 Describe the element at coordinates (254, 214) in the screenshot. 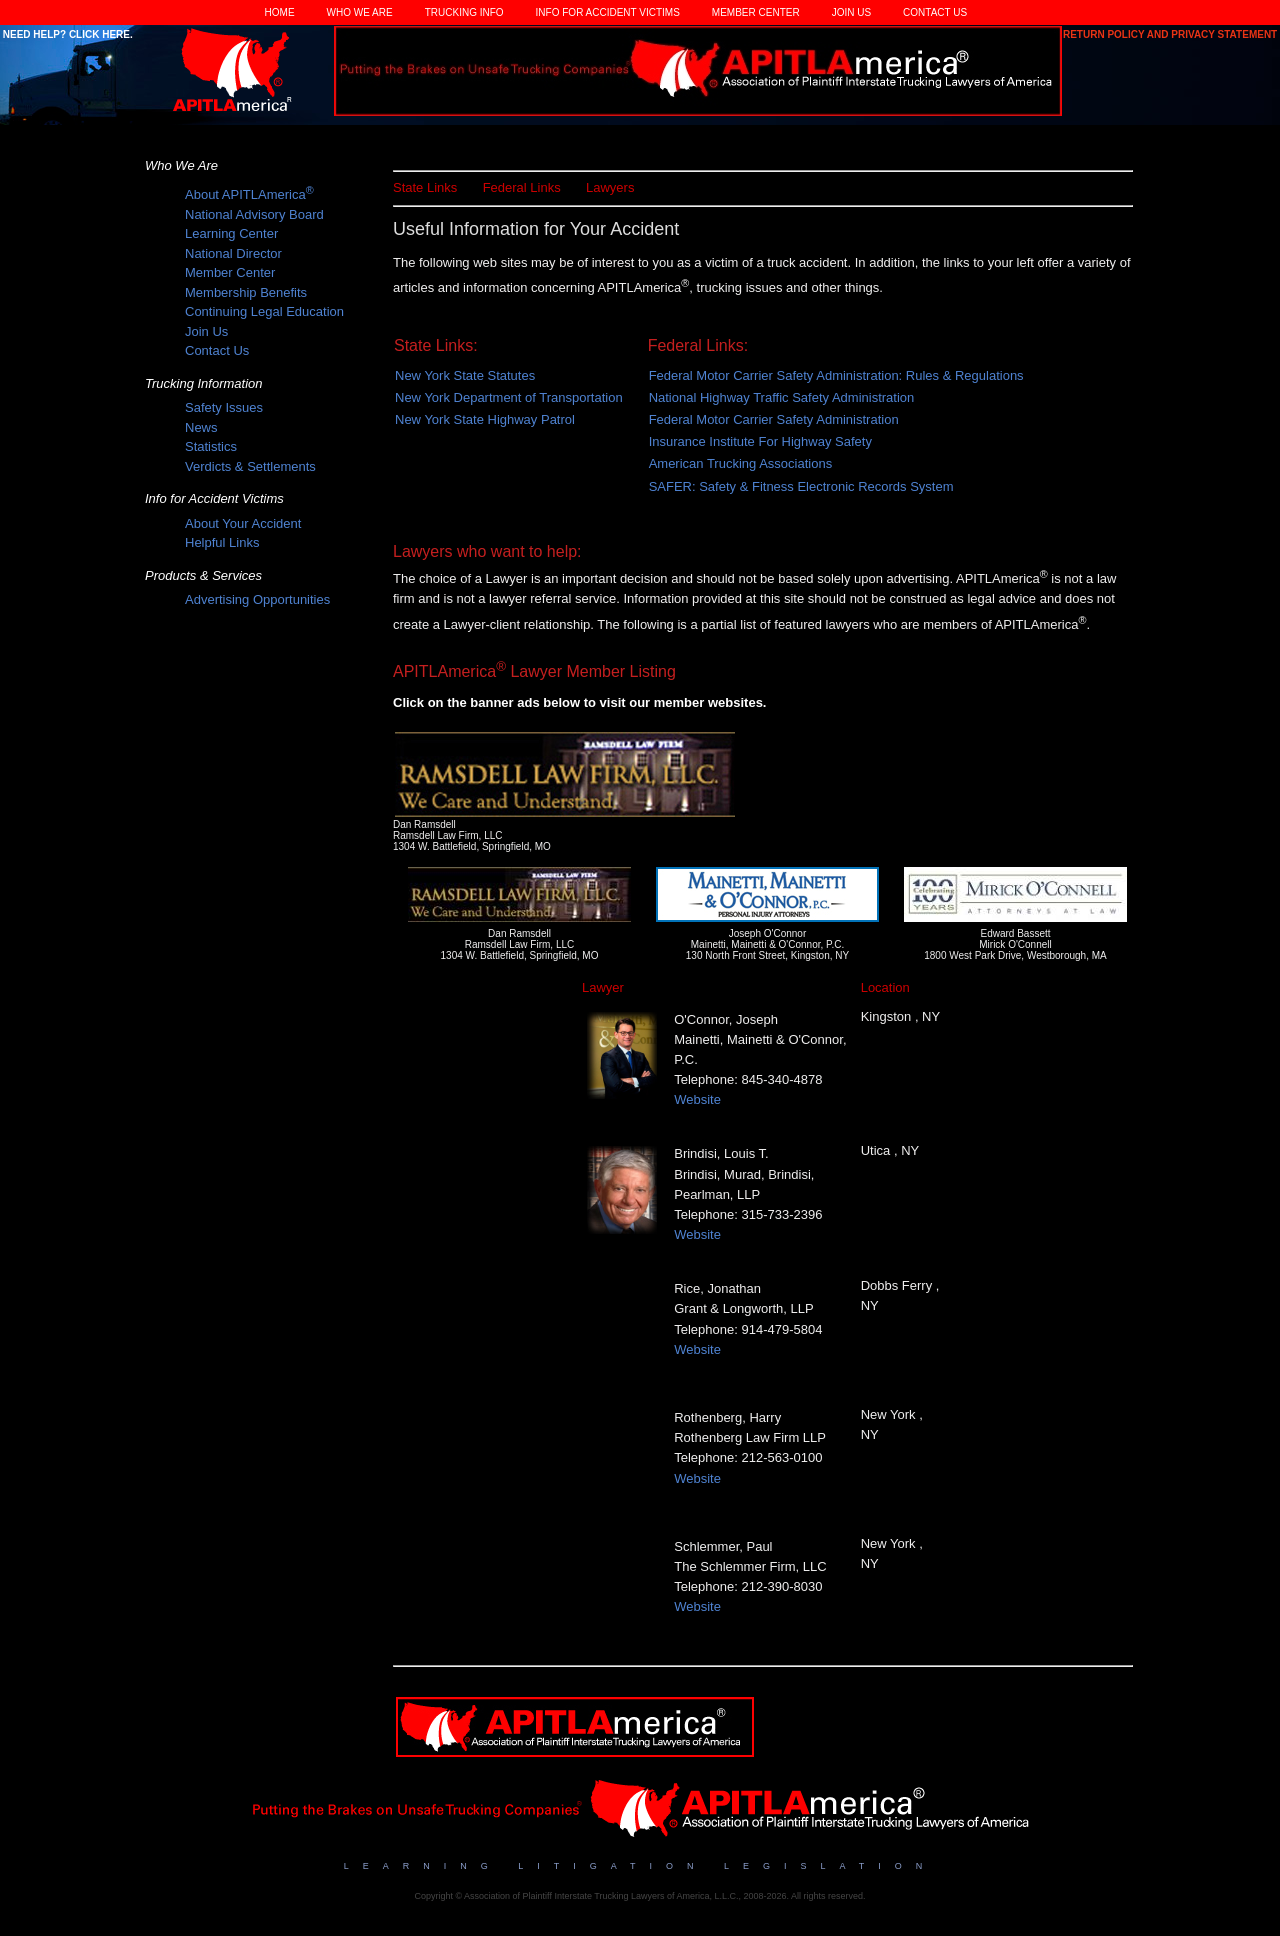

I see `National Advisory Board` at that location.